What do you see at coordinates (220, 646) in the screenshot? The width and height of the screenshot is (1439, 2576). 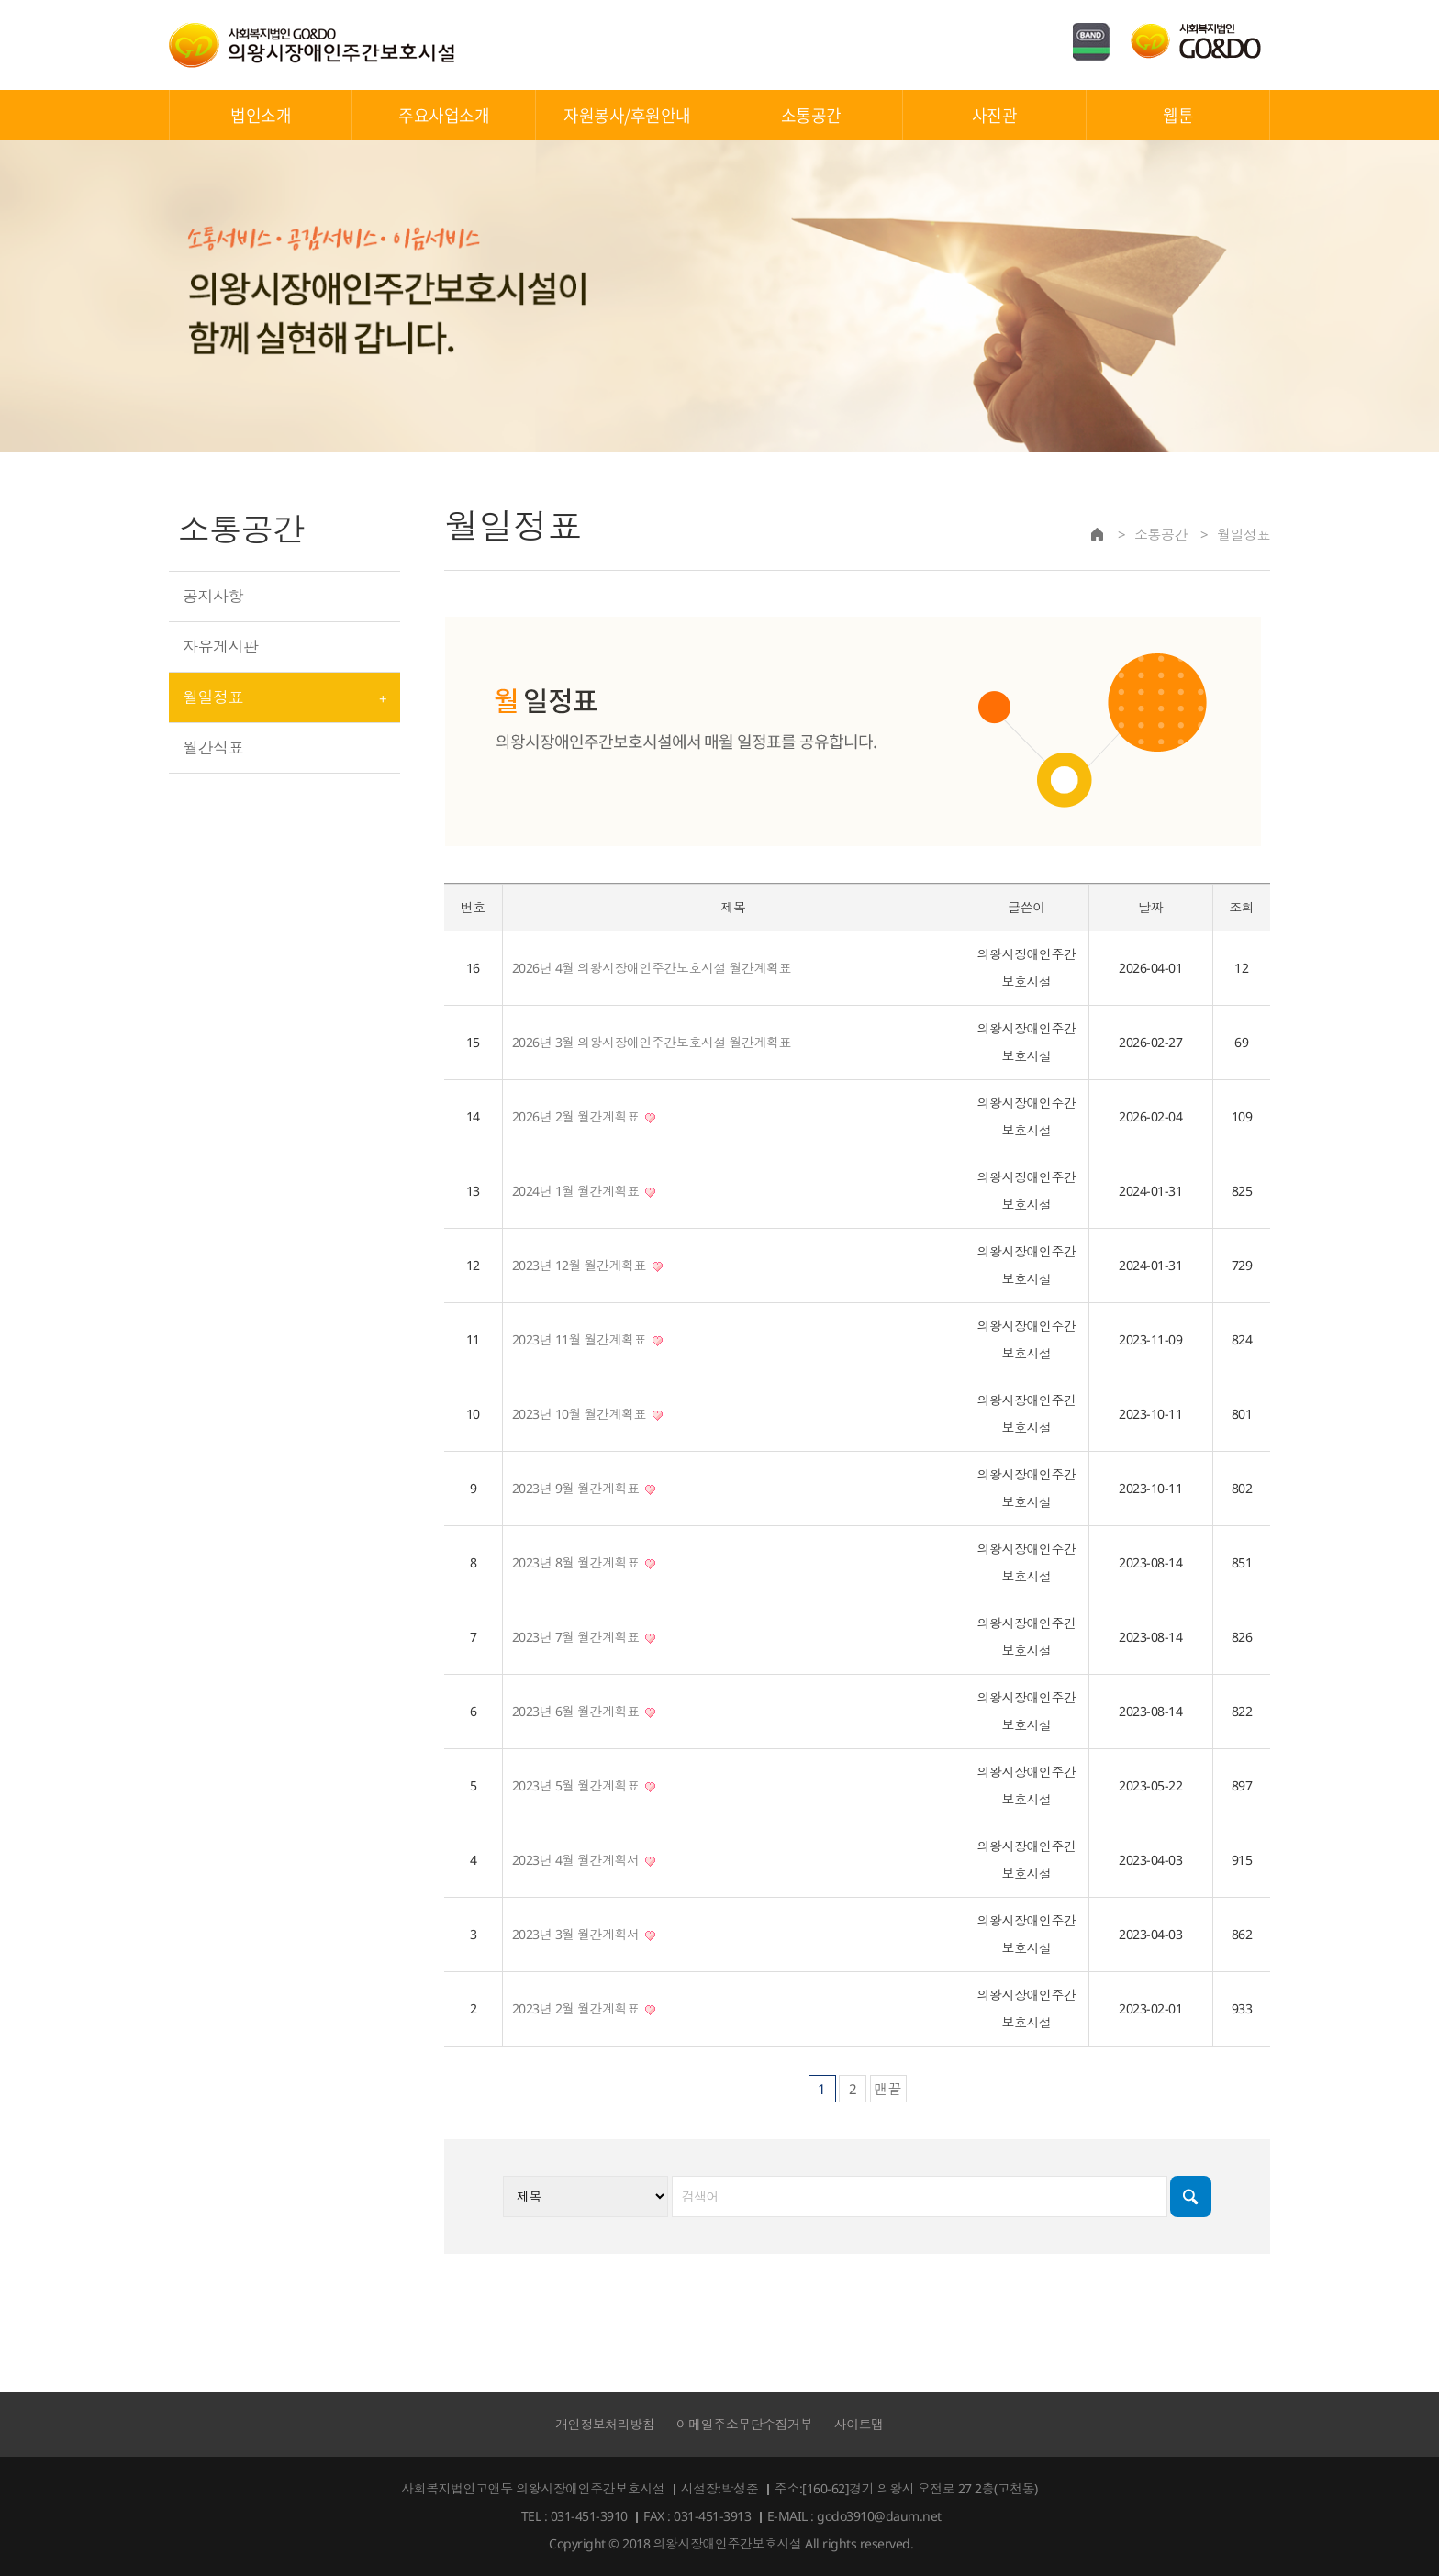 I see `자유게시판` at bounding box center [220, 646].